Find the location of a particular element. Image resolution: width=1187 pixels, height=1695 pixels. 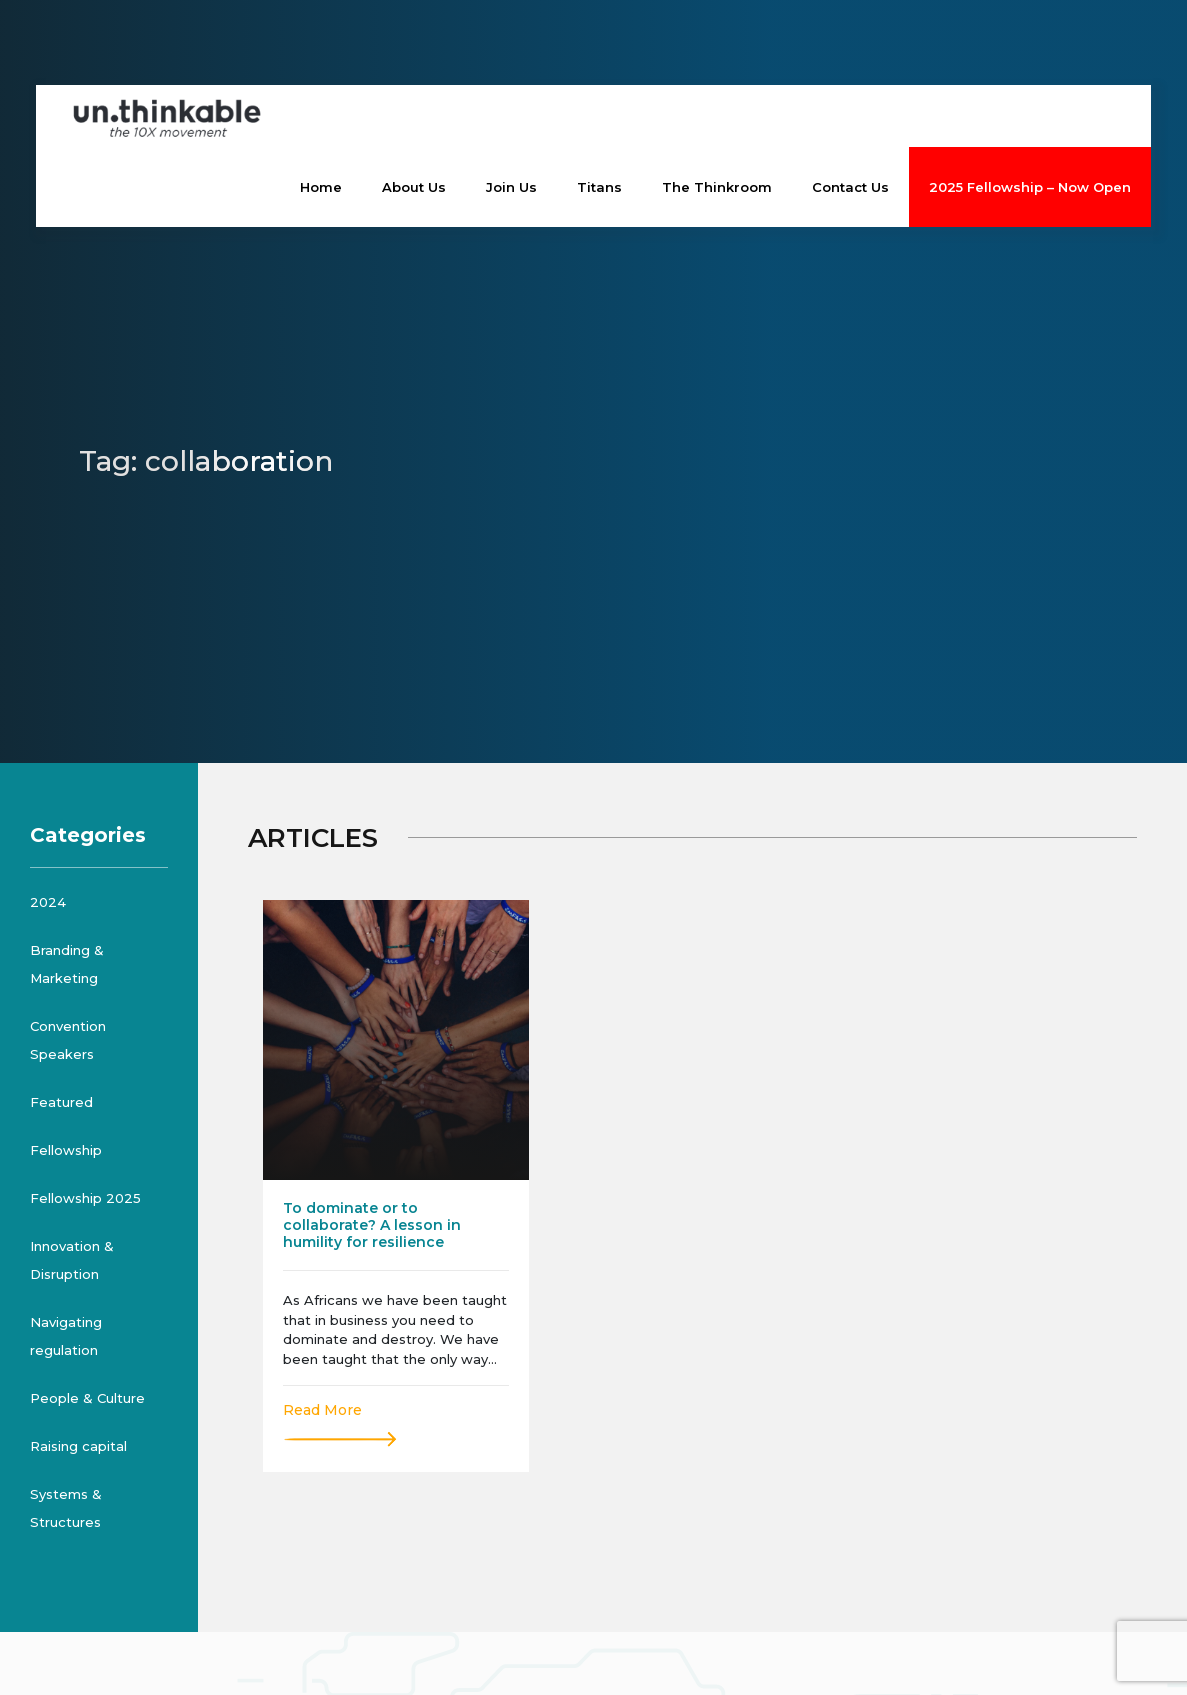

Titans is located at coordinates (599, 187).